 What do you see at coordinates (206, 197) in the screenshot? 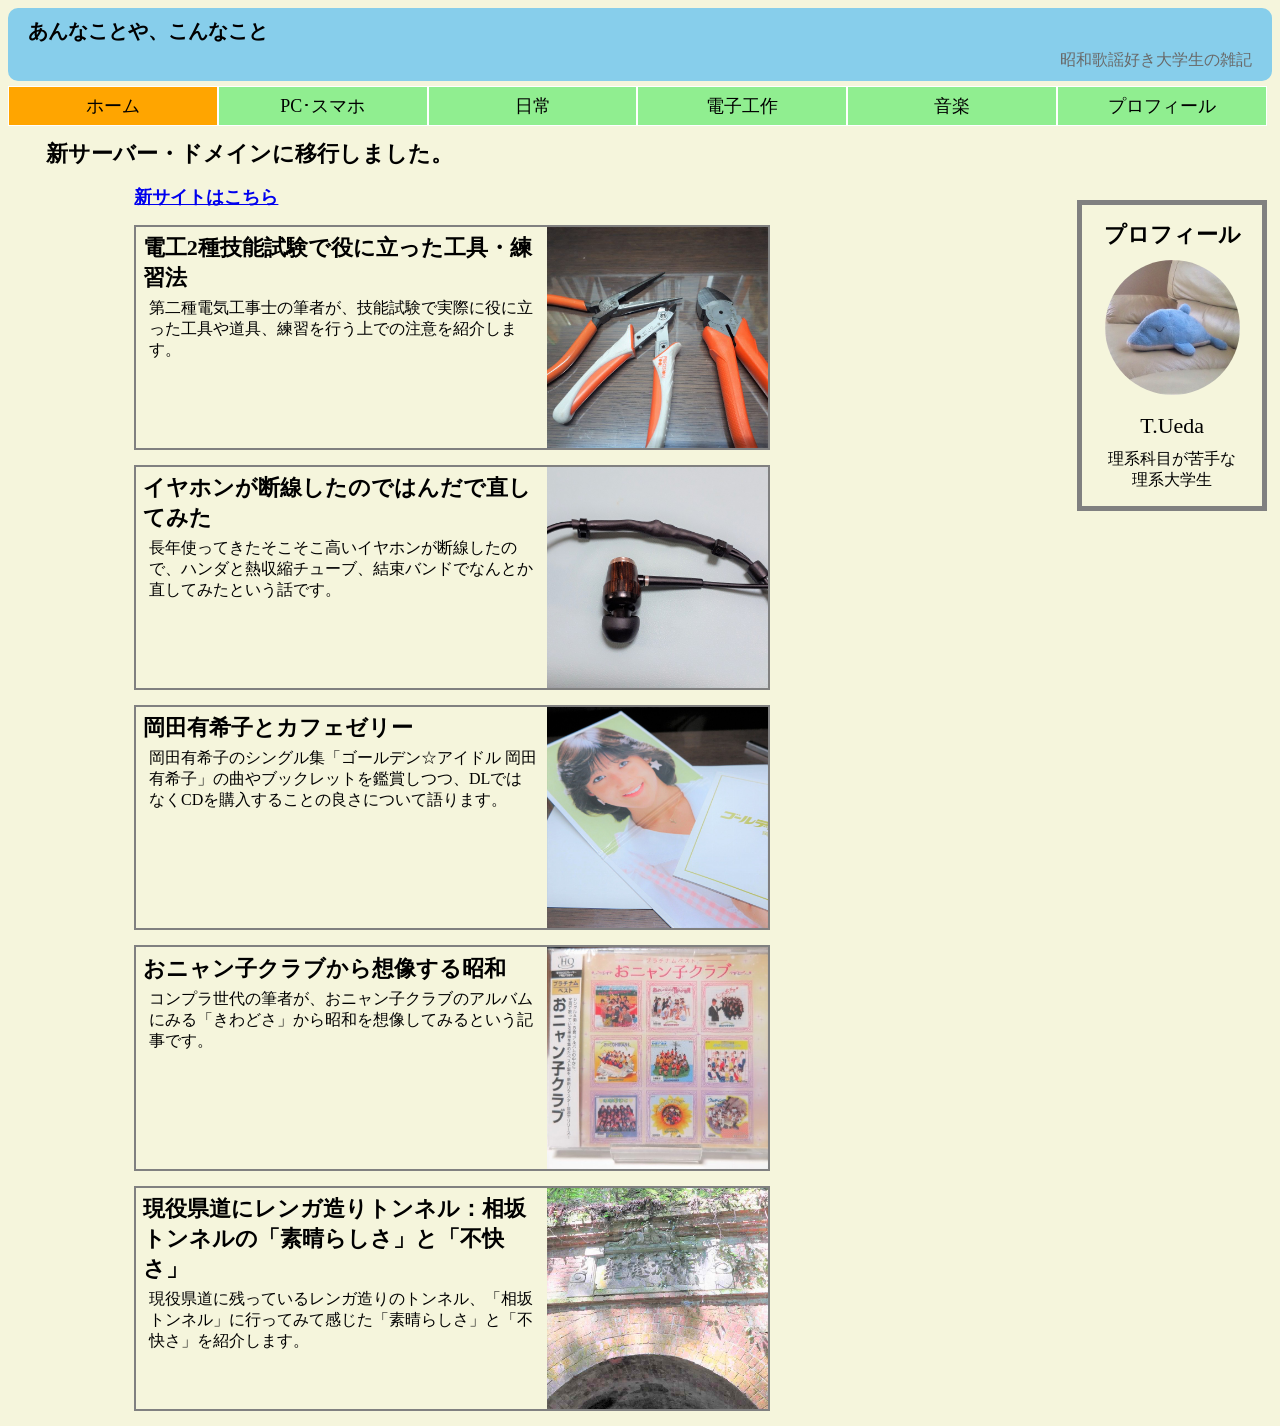
I see `新サイトはこちら` at bounding box center [206, 197].